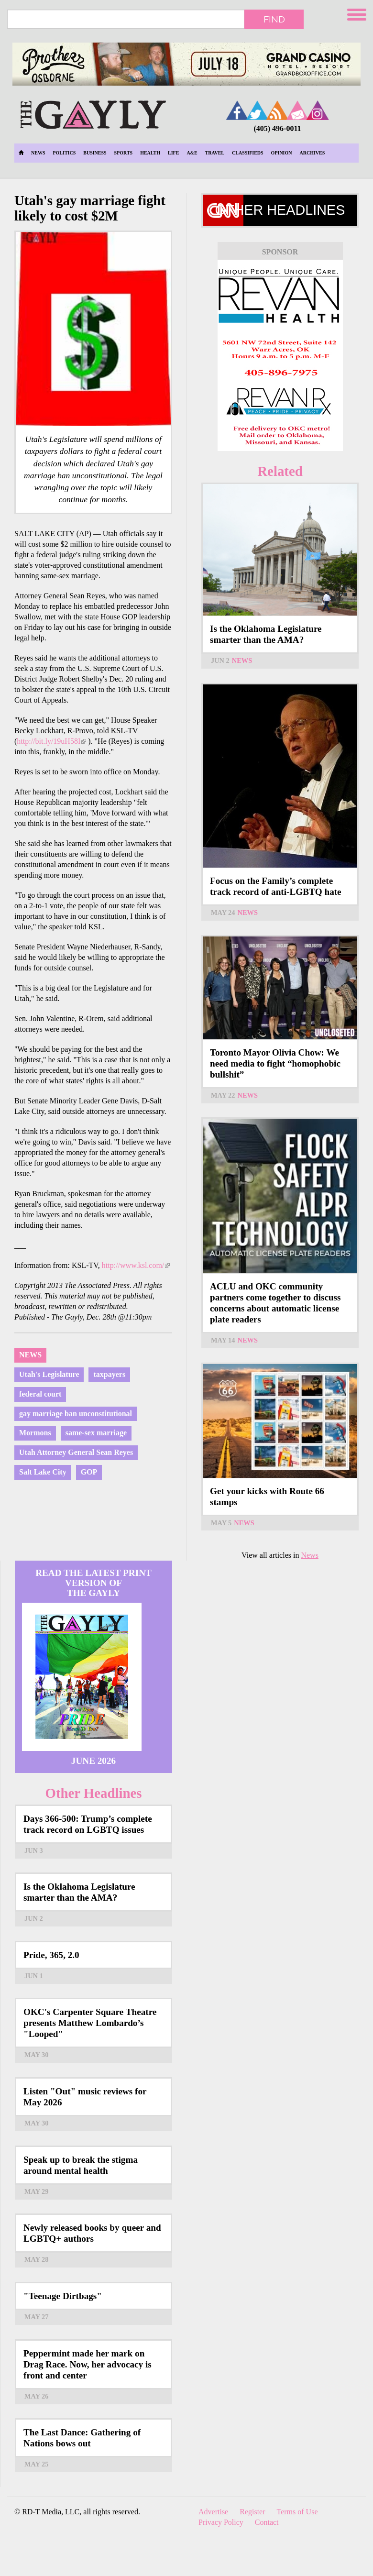 Image resolution: width=373 pixels, height=2576 pixels. Describe the element at coordinates (123, 152) in the screenshot. I see `Sports` at that location.